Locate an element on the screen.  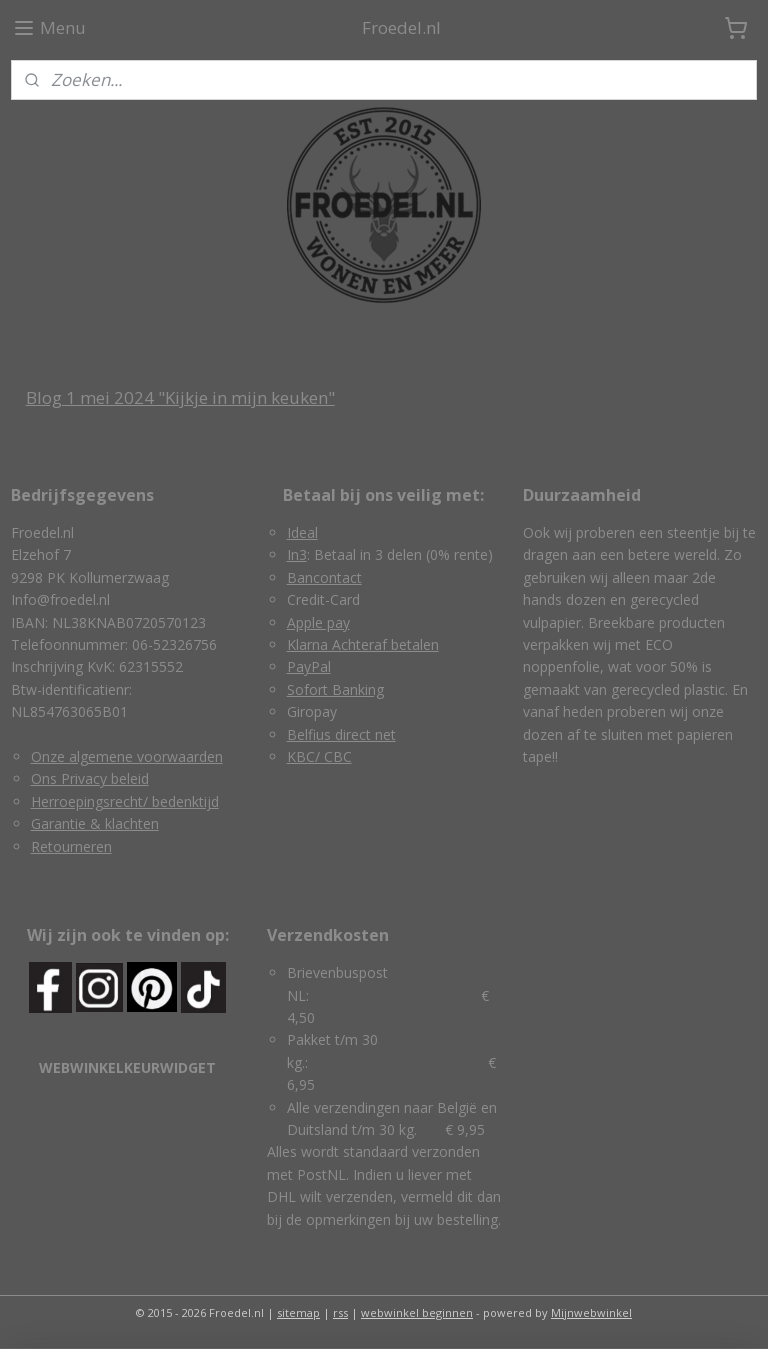
Retourneren is located at coordinates (71, 846).